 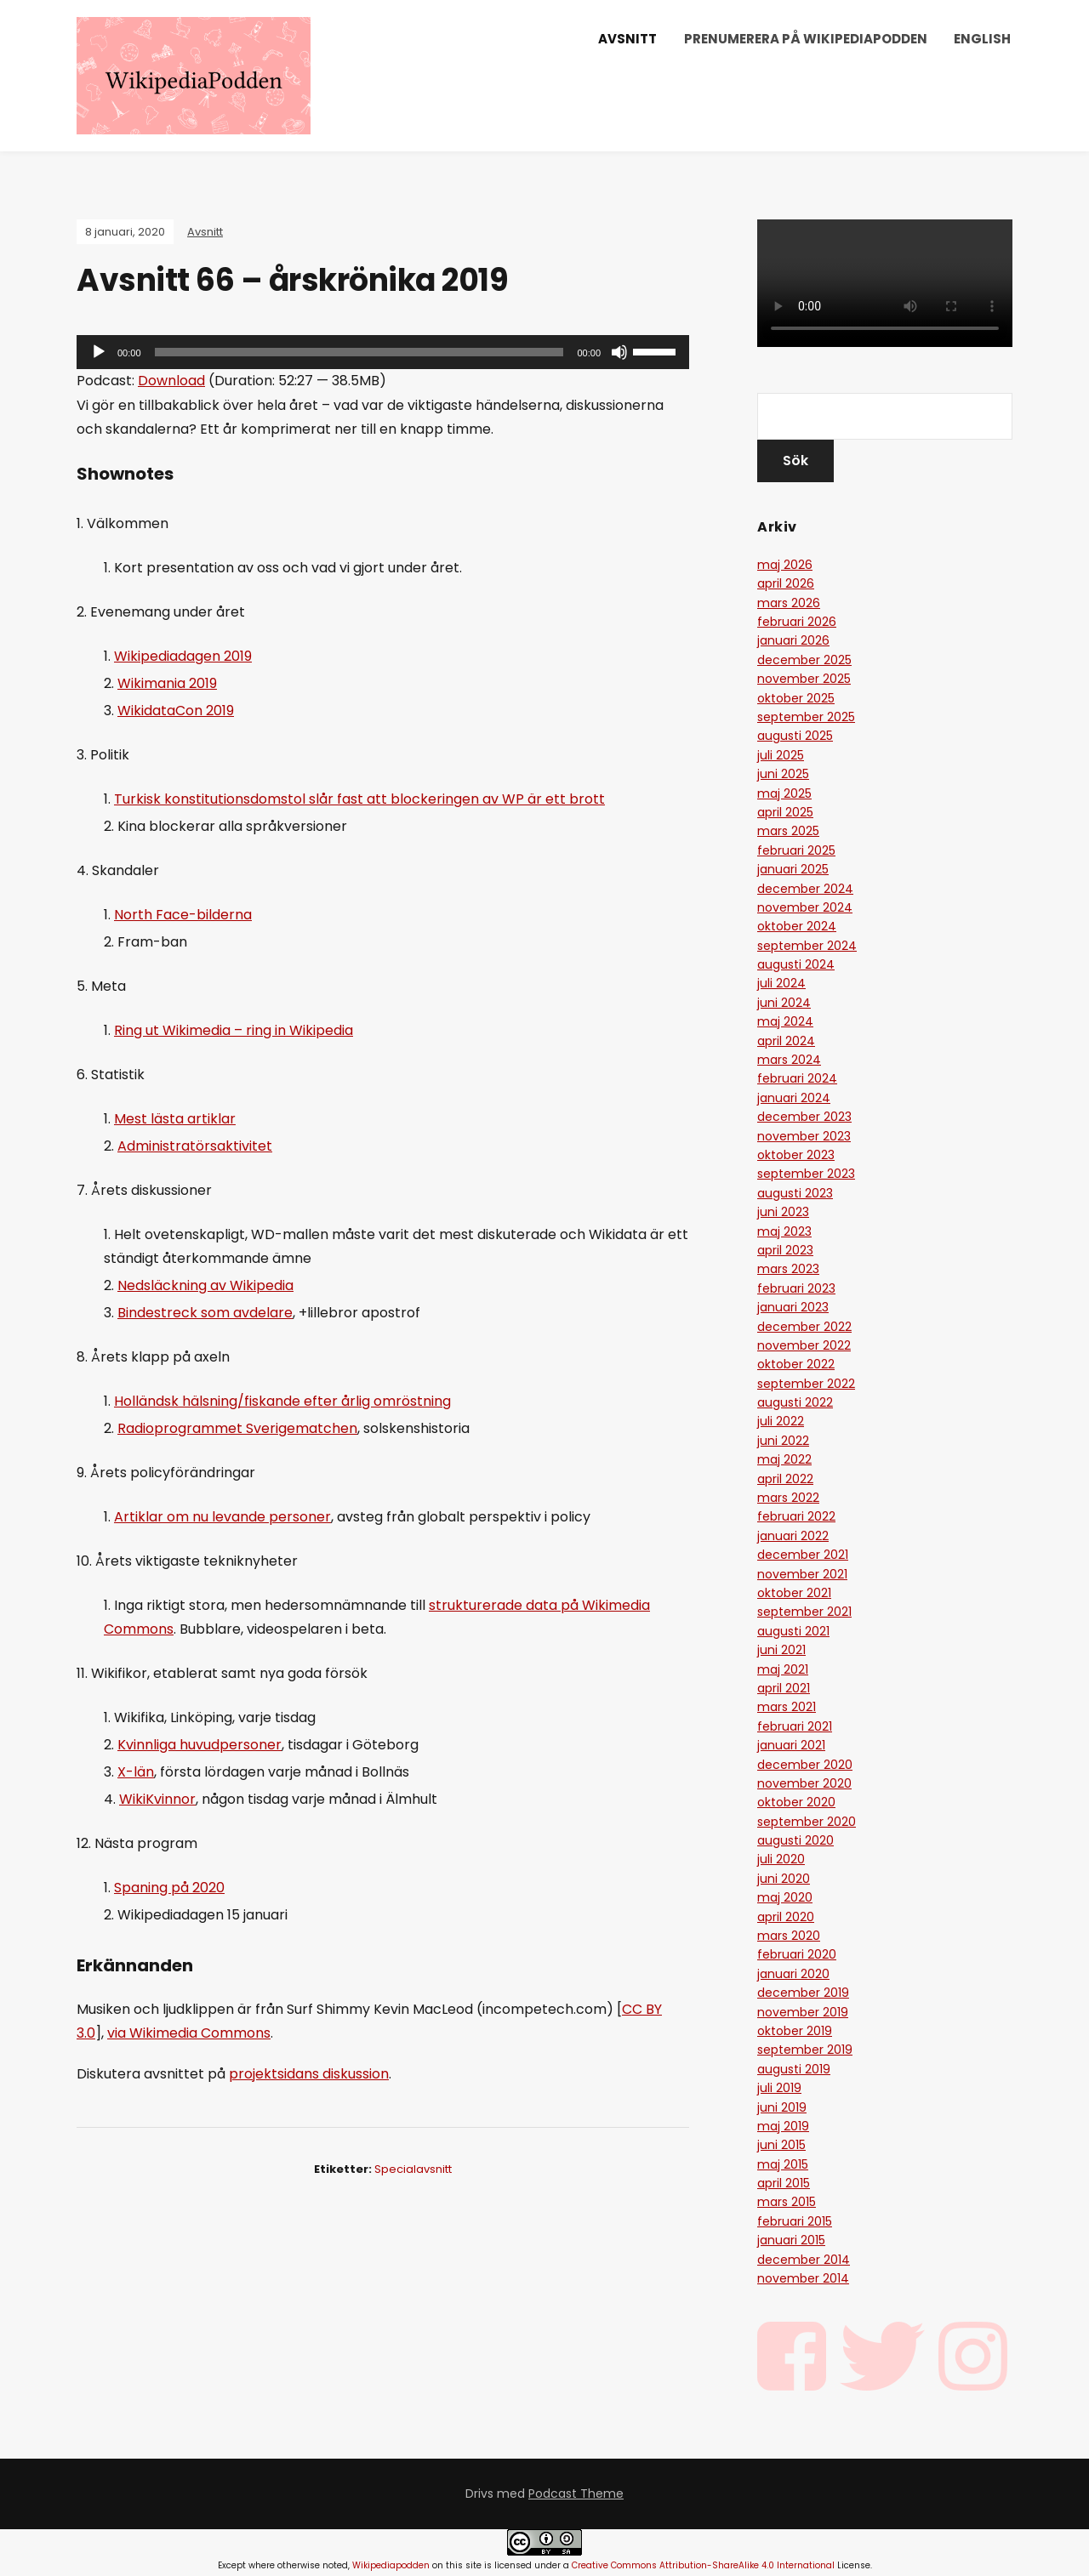 I want to click on september 2022, so click(x=806, y=1383).